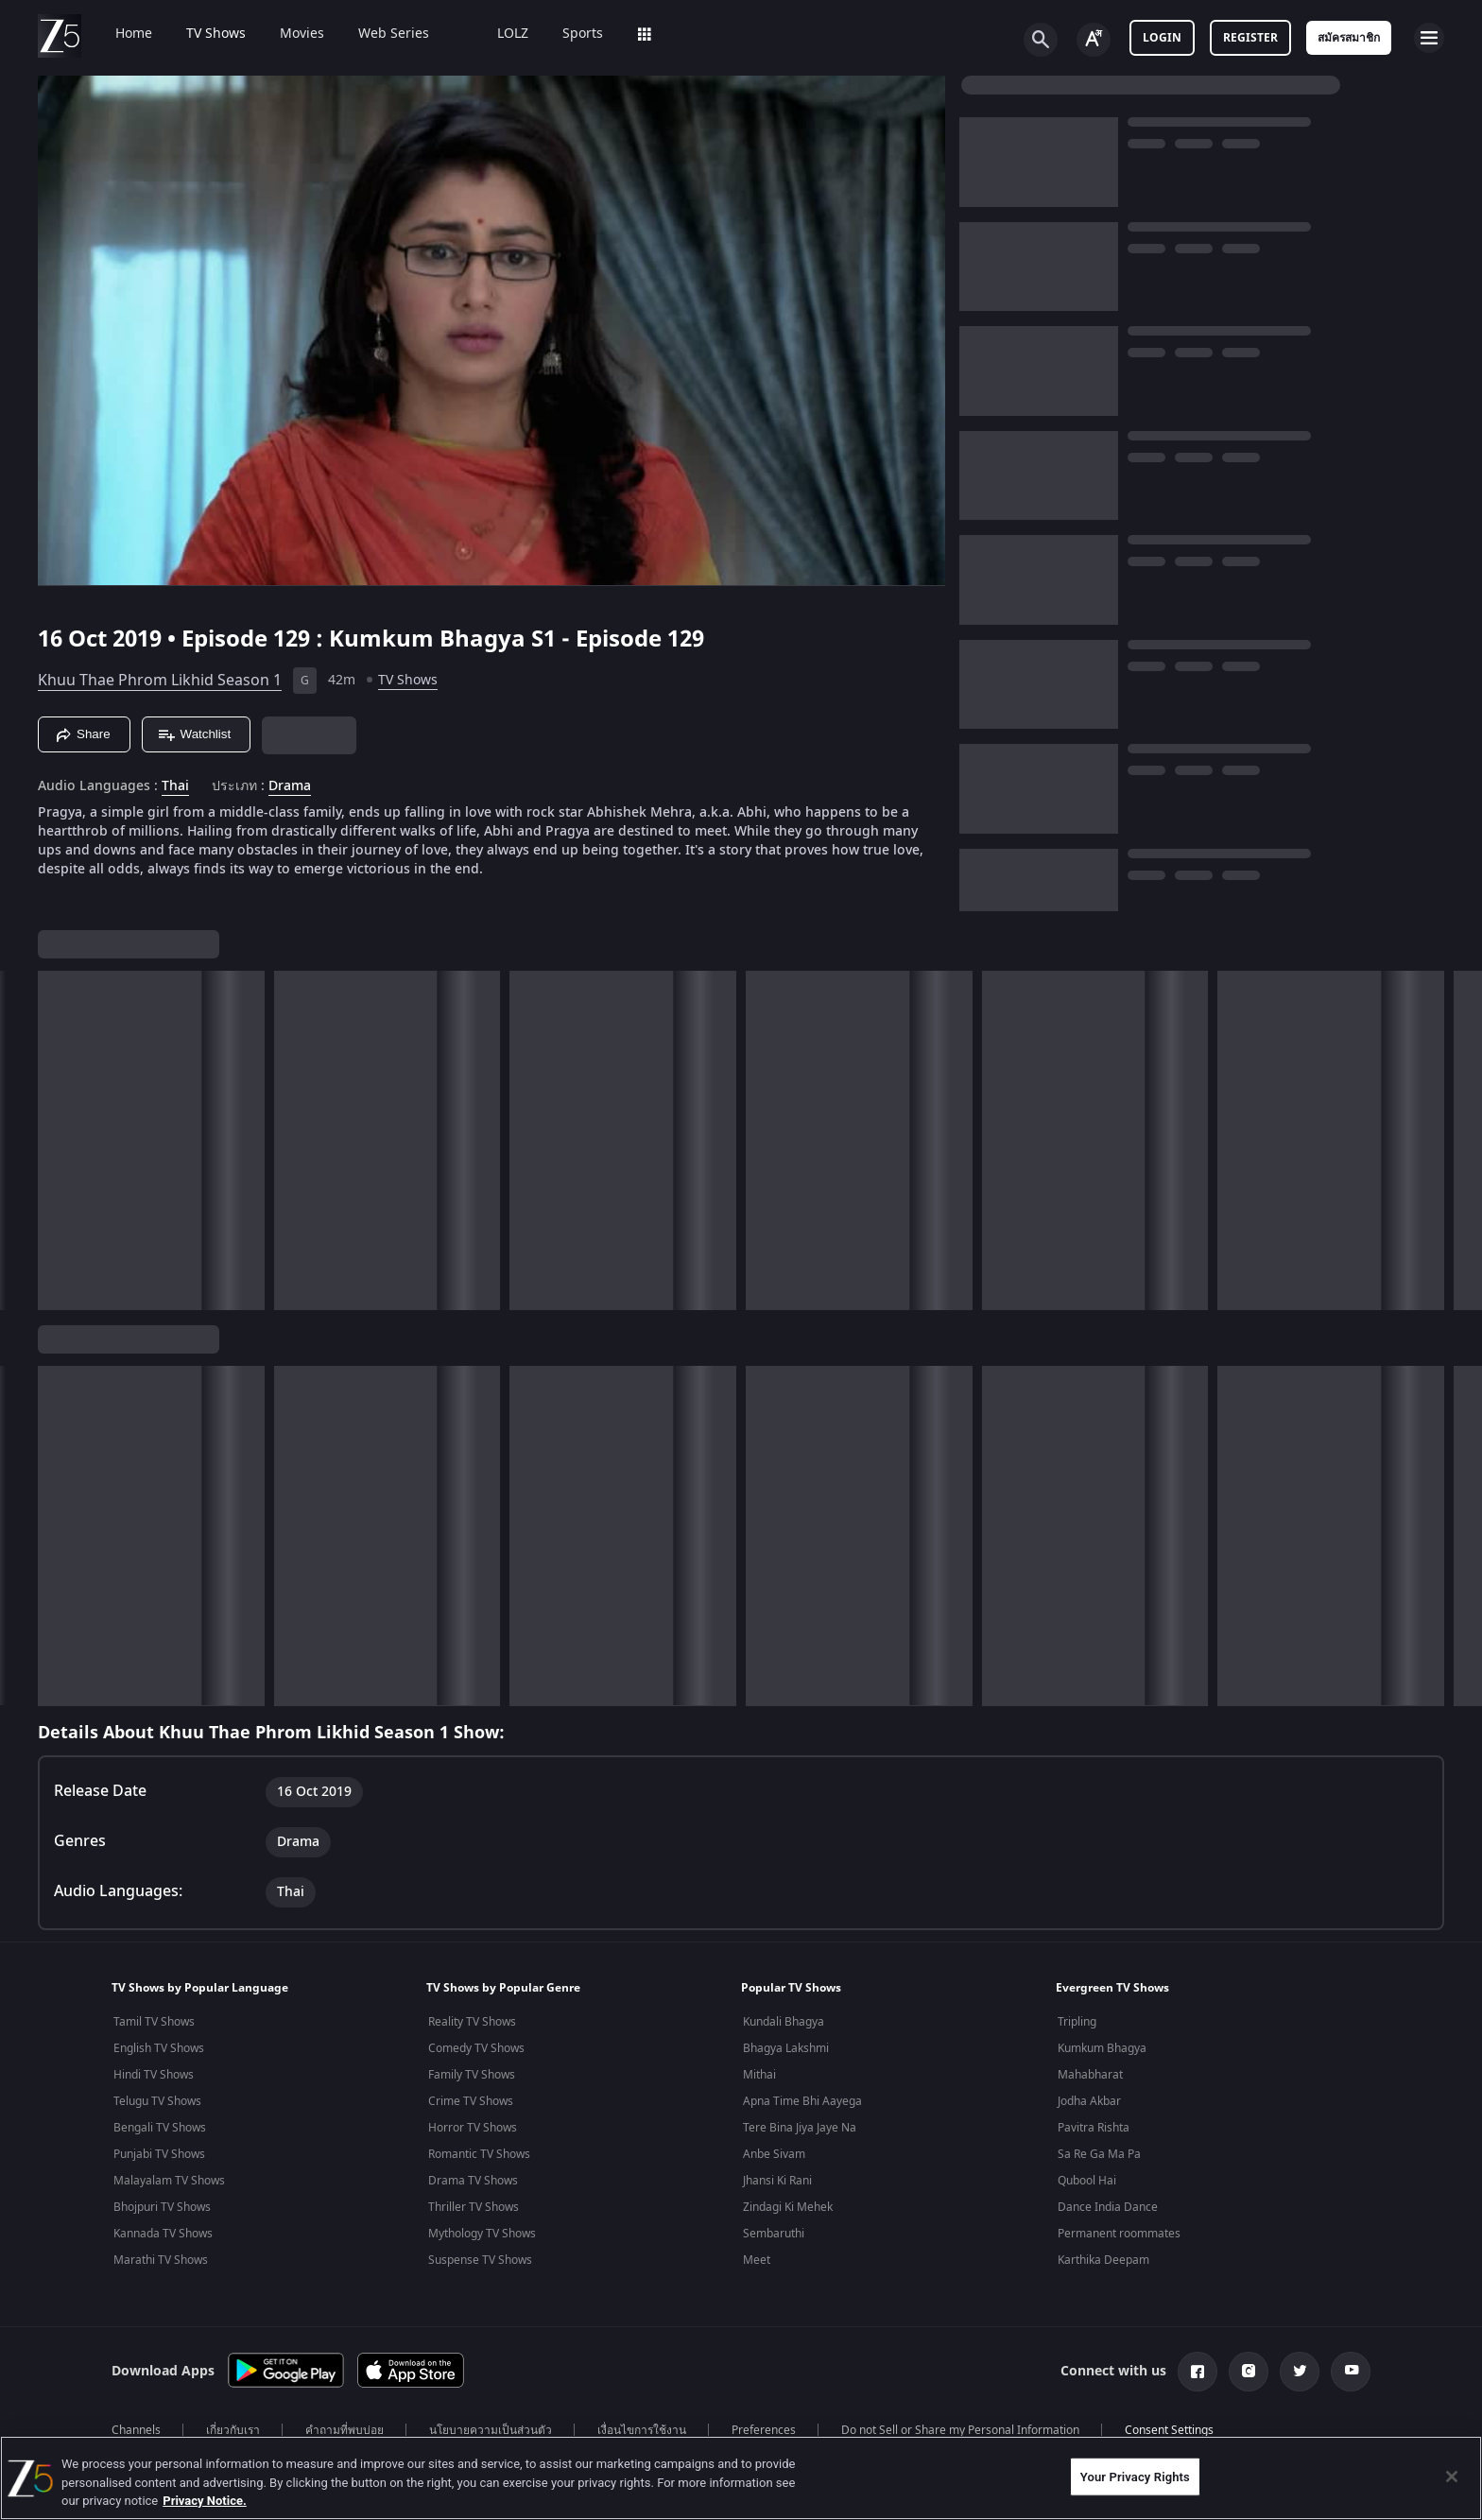  What do you see at coordinates (1099, 2154) in the screenshot?
I see `Sa Re Ga Ma Pa` at bounding box center [1099, 2154].